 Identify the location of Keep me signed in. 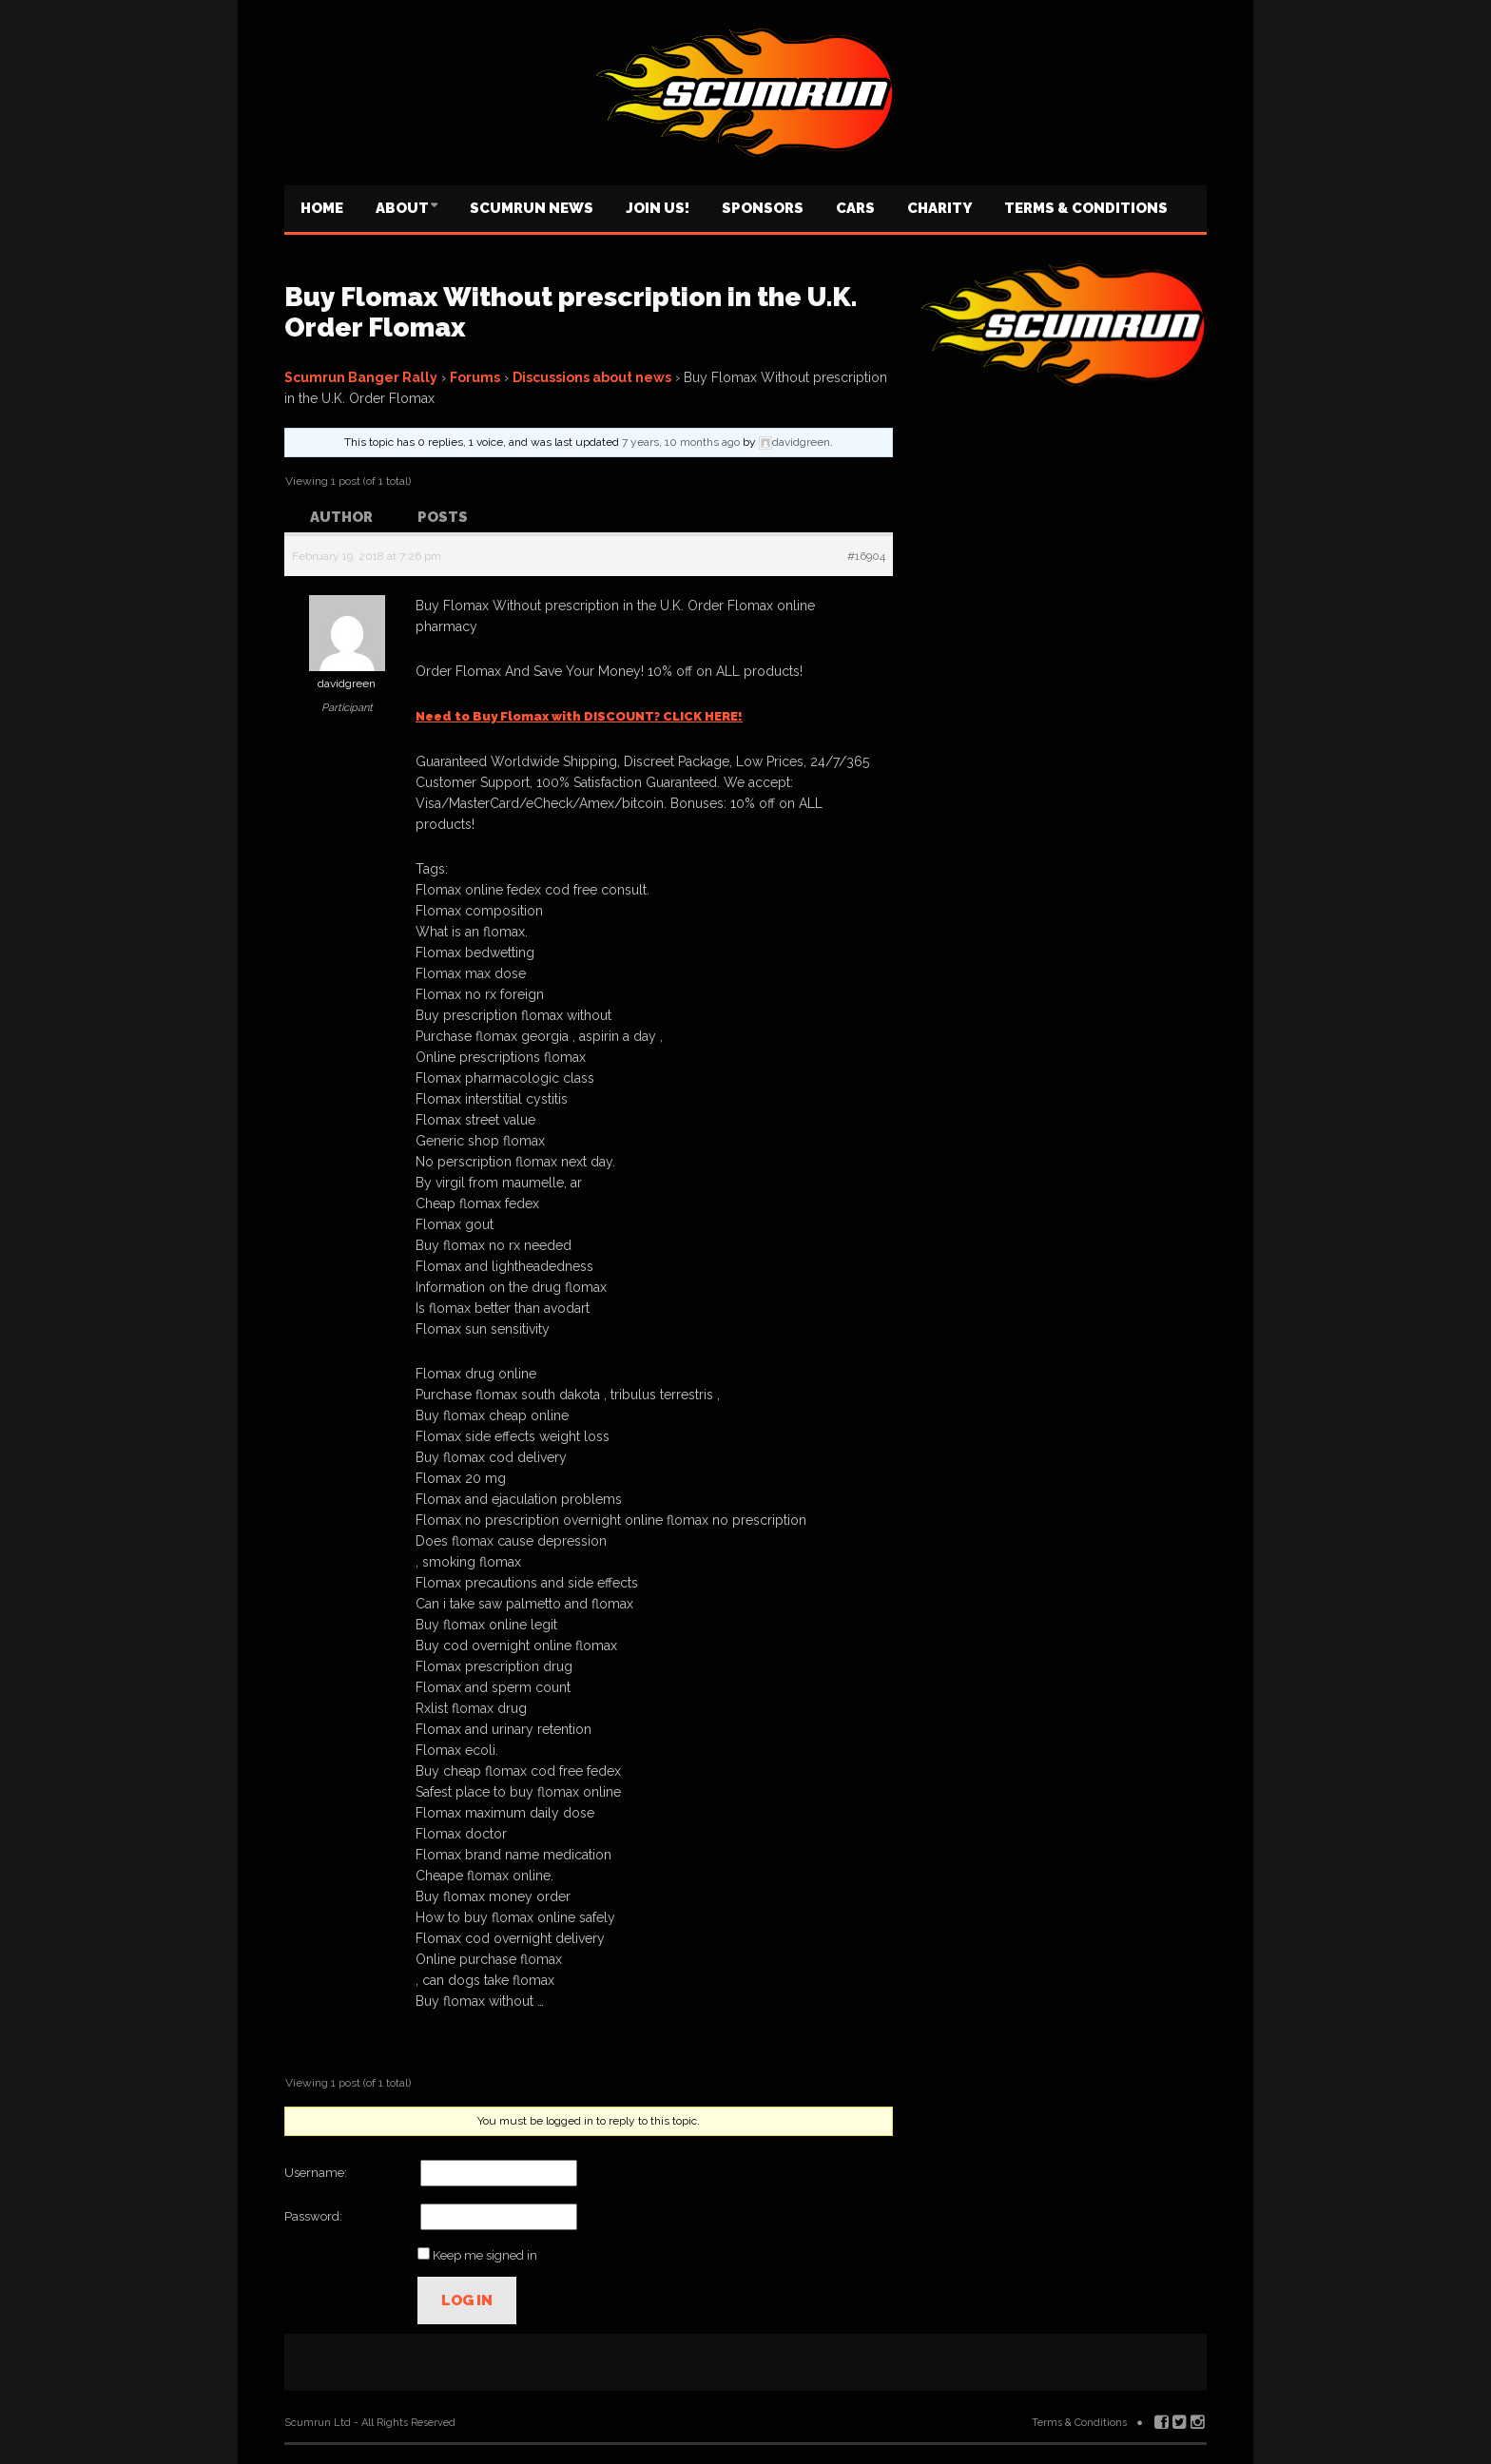
(485, 2255).